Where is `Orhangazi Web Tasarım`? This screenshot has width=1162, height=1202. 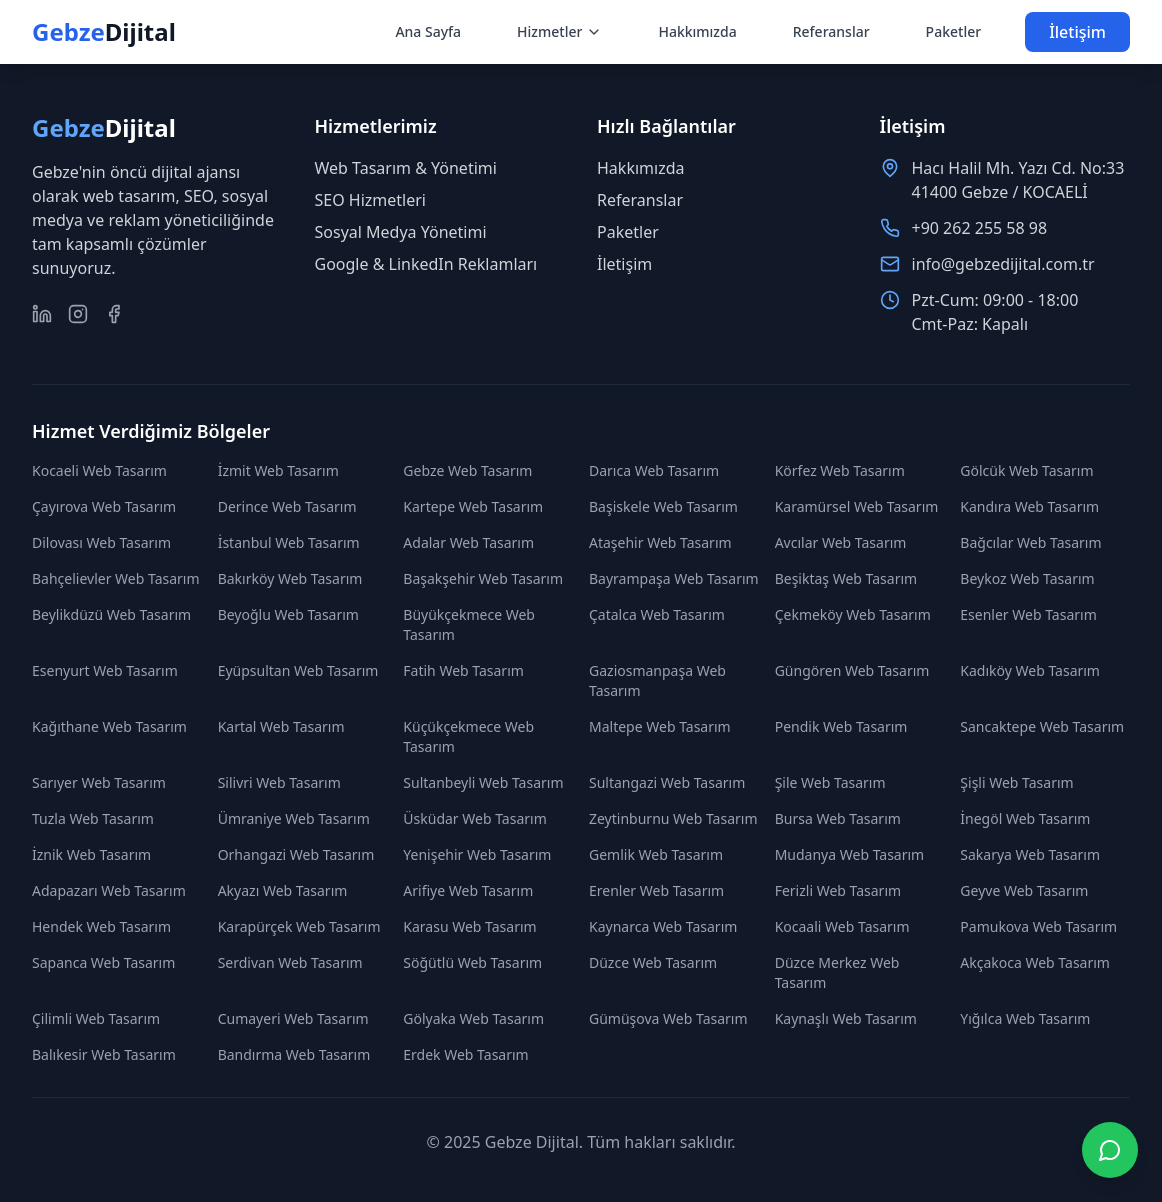 Orhangazi Web Tasarım is located at coordinates (296, 854).